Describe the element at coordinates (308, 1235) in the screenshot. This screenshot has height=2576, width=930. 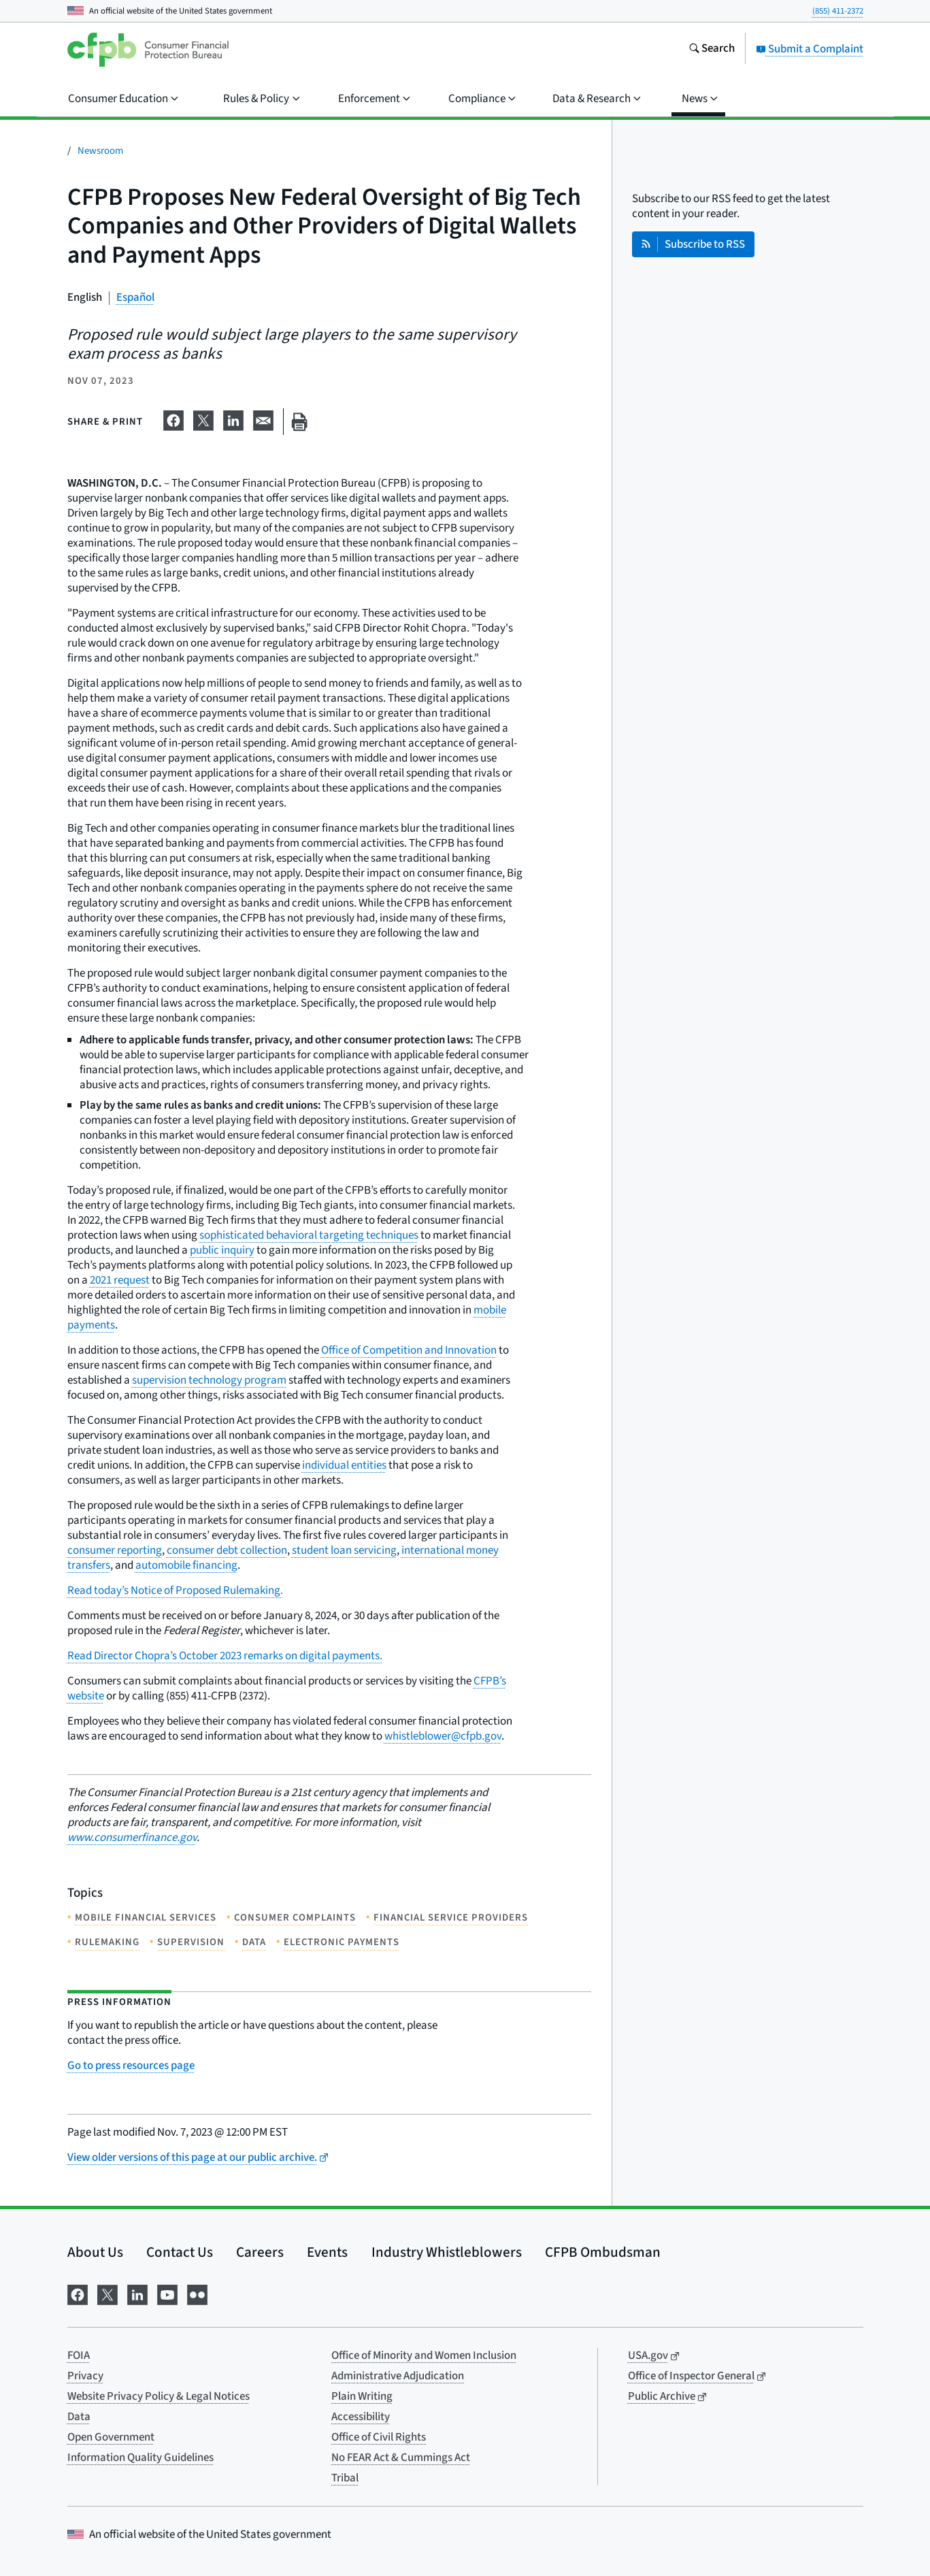
I see `sophisticated behavioral targeting techniques` at that location.